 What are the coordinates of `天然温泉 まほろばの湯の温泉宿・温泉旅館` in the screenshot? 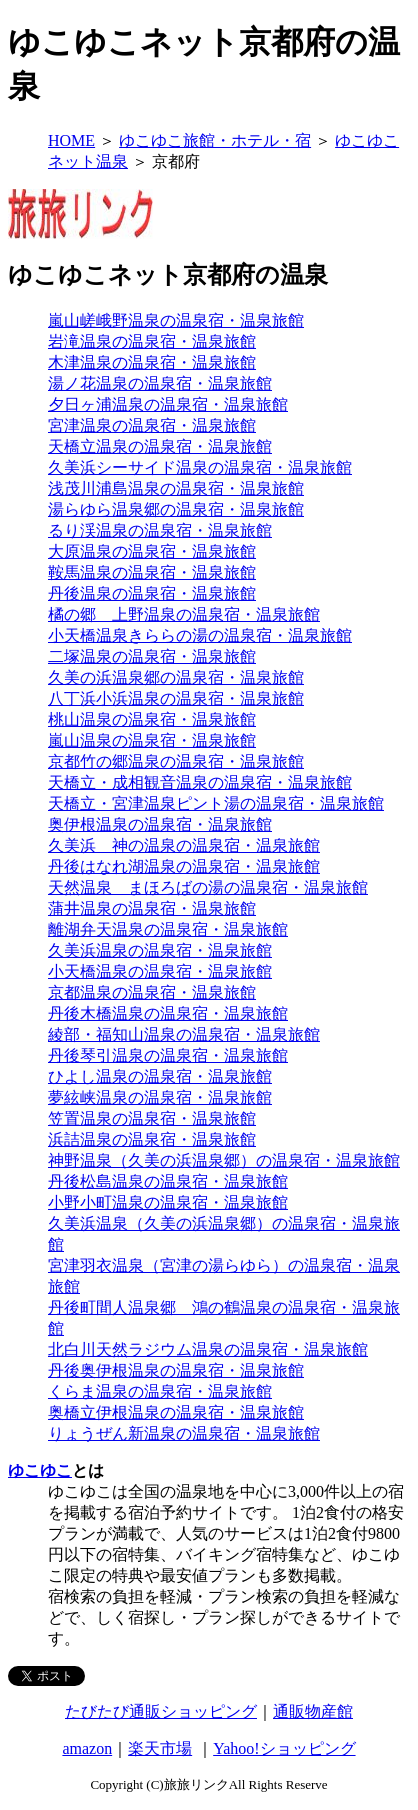 It's located at (208, 887).